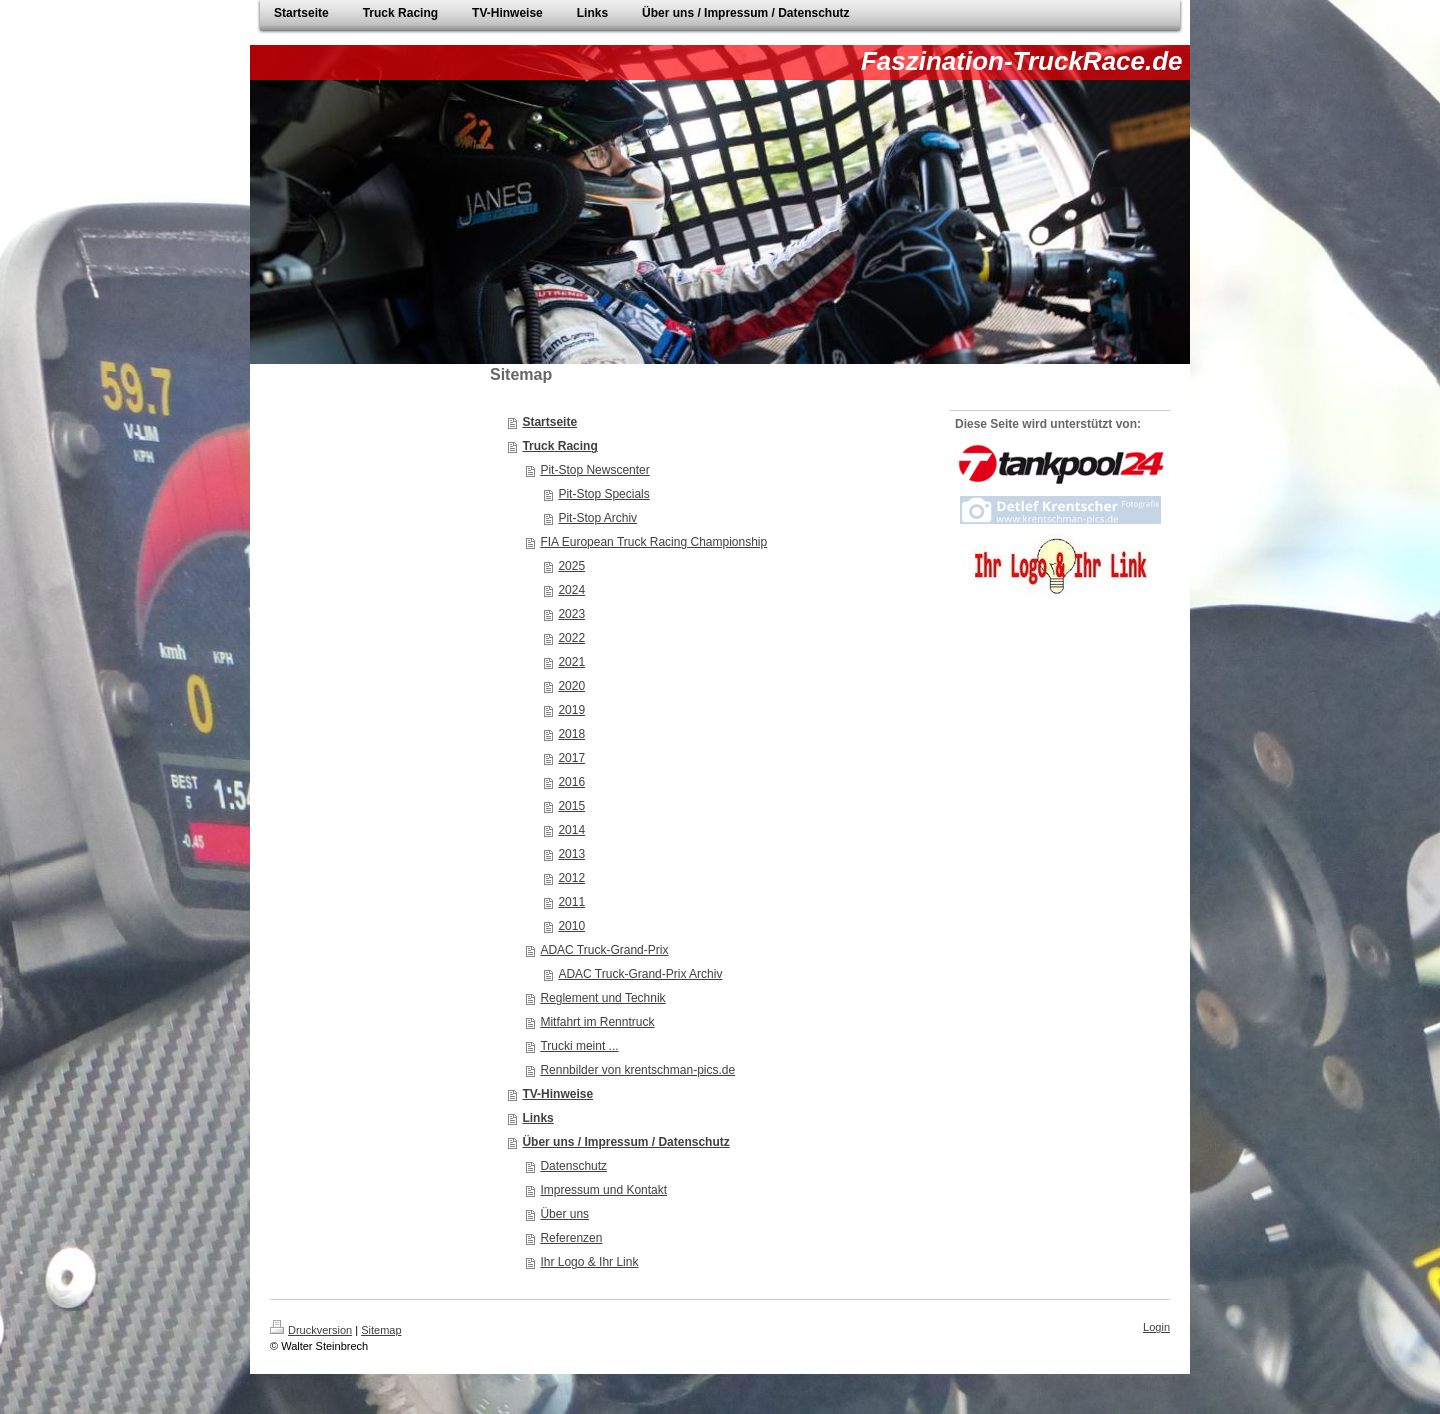  Describe the element at coordinates (571, 662) in the screenshot. I see `2021` at that location.